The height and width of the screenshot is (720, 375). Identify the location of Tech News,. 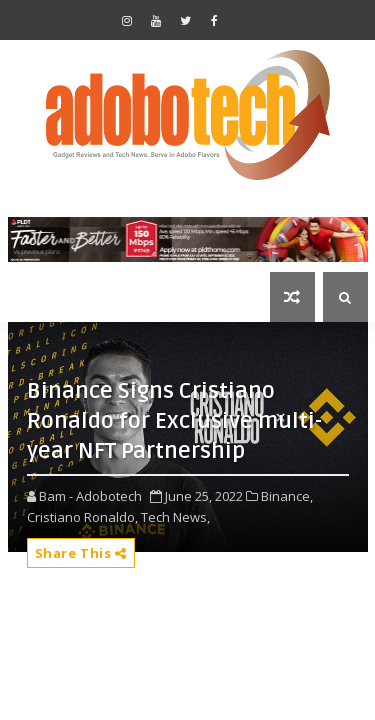
(175, 517).